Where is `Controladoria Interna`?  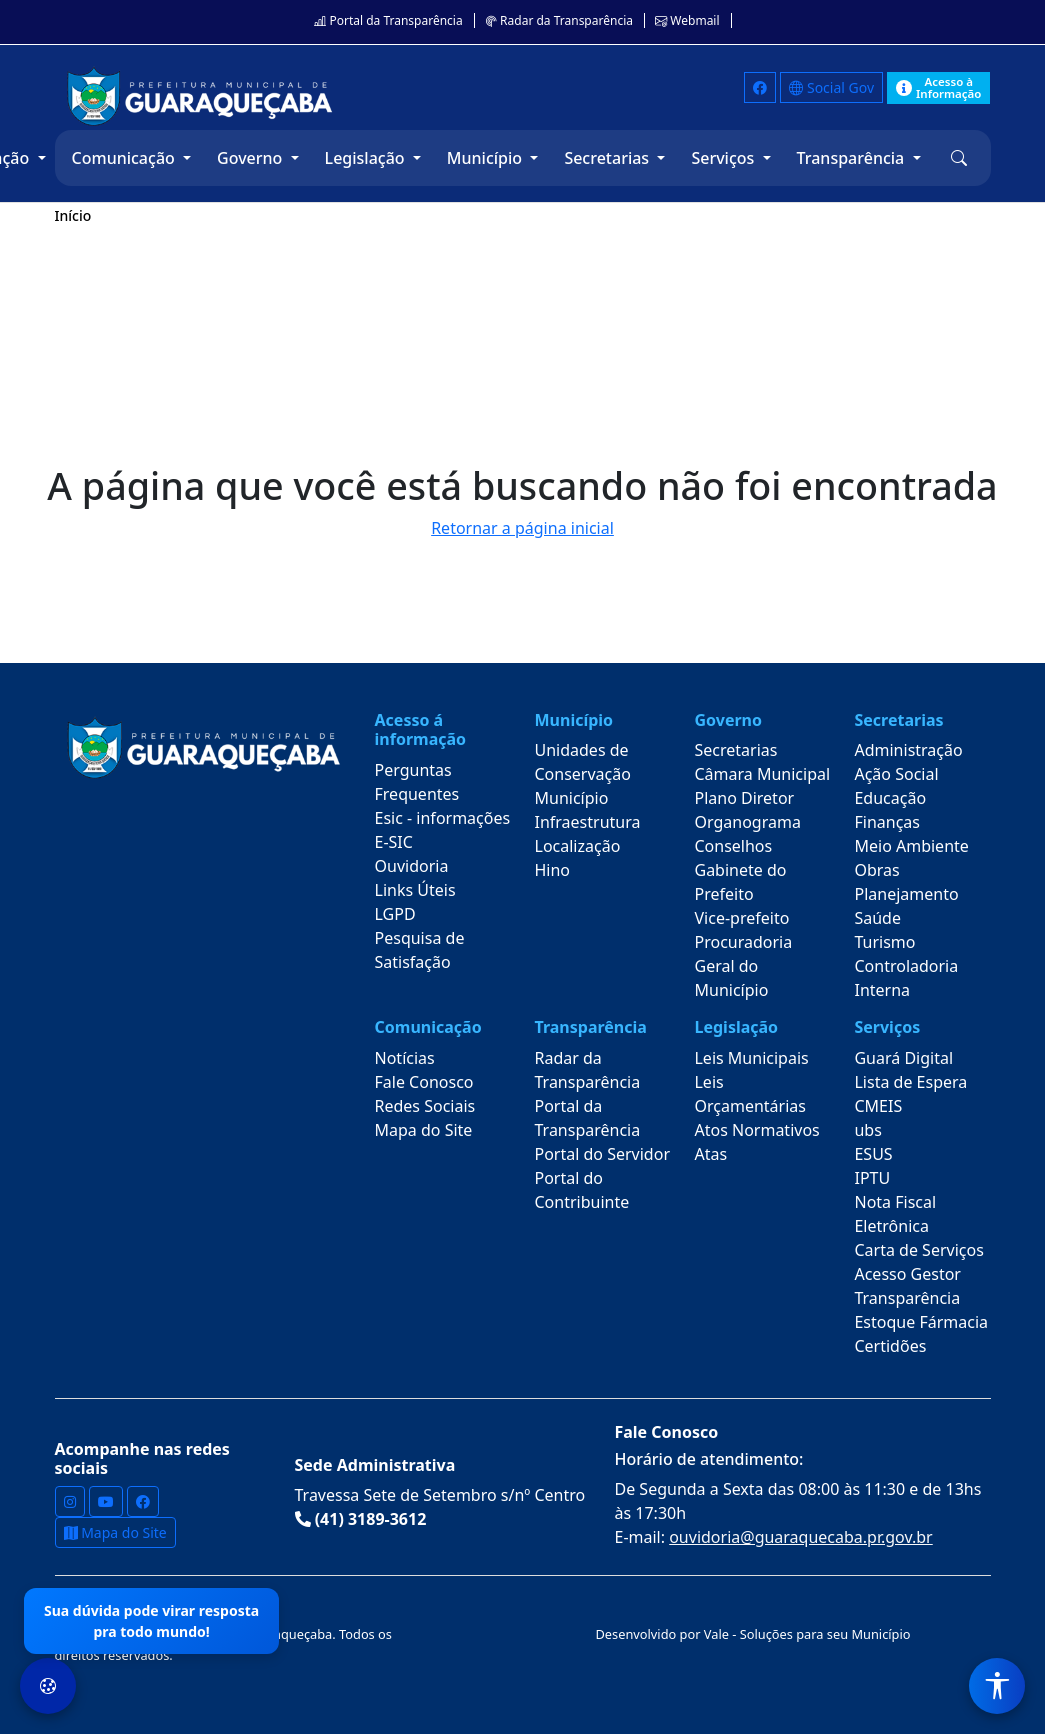
Controladoria Interna is located at coordinates (906, 978).